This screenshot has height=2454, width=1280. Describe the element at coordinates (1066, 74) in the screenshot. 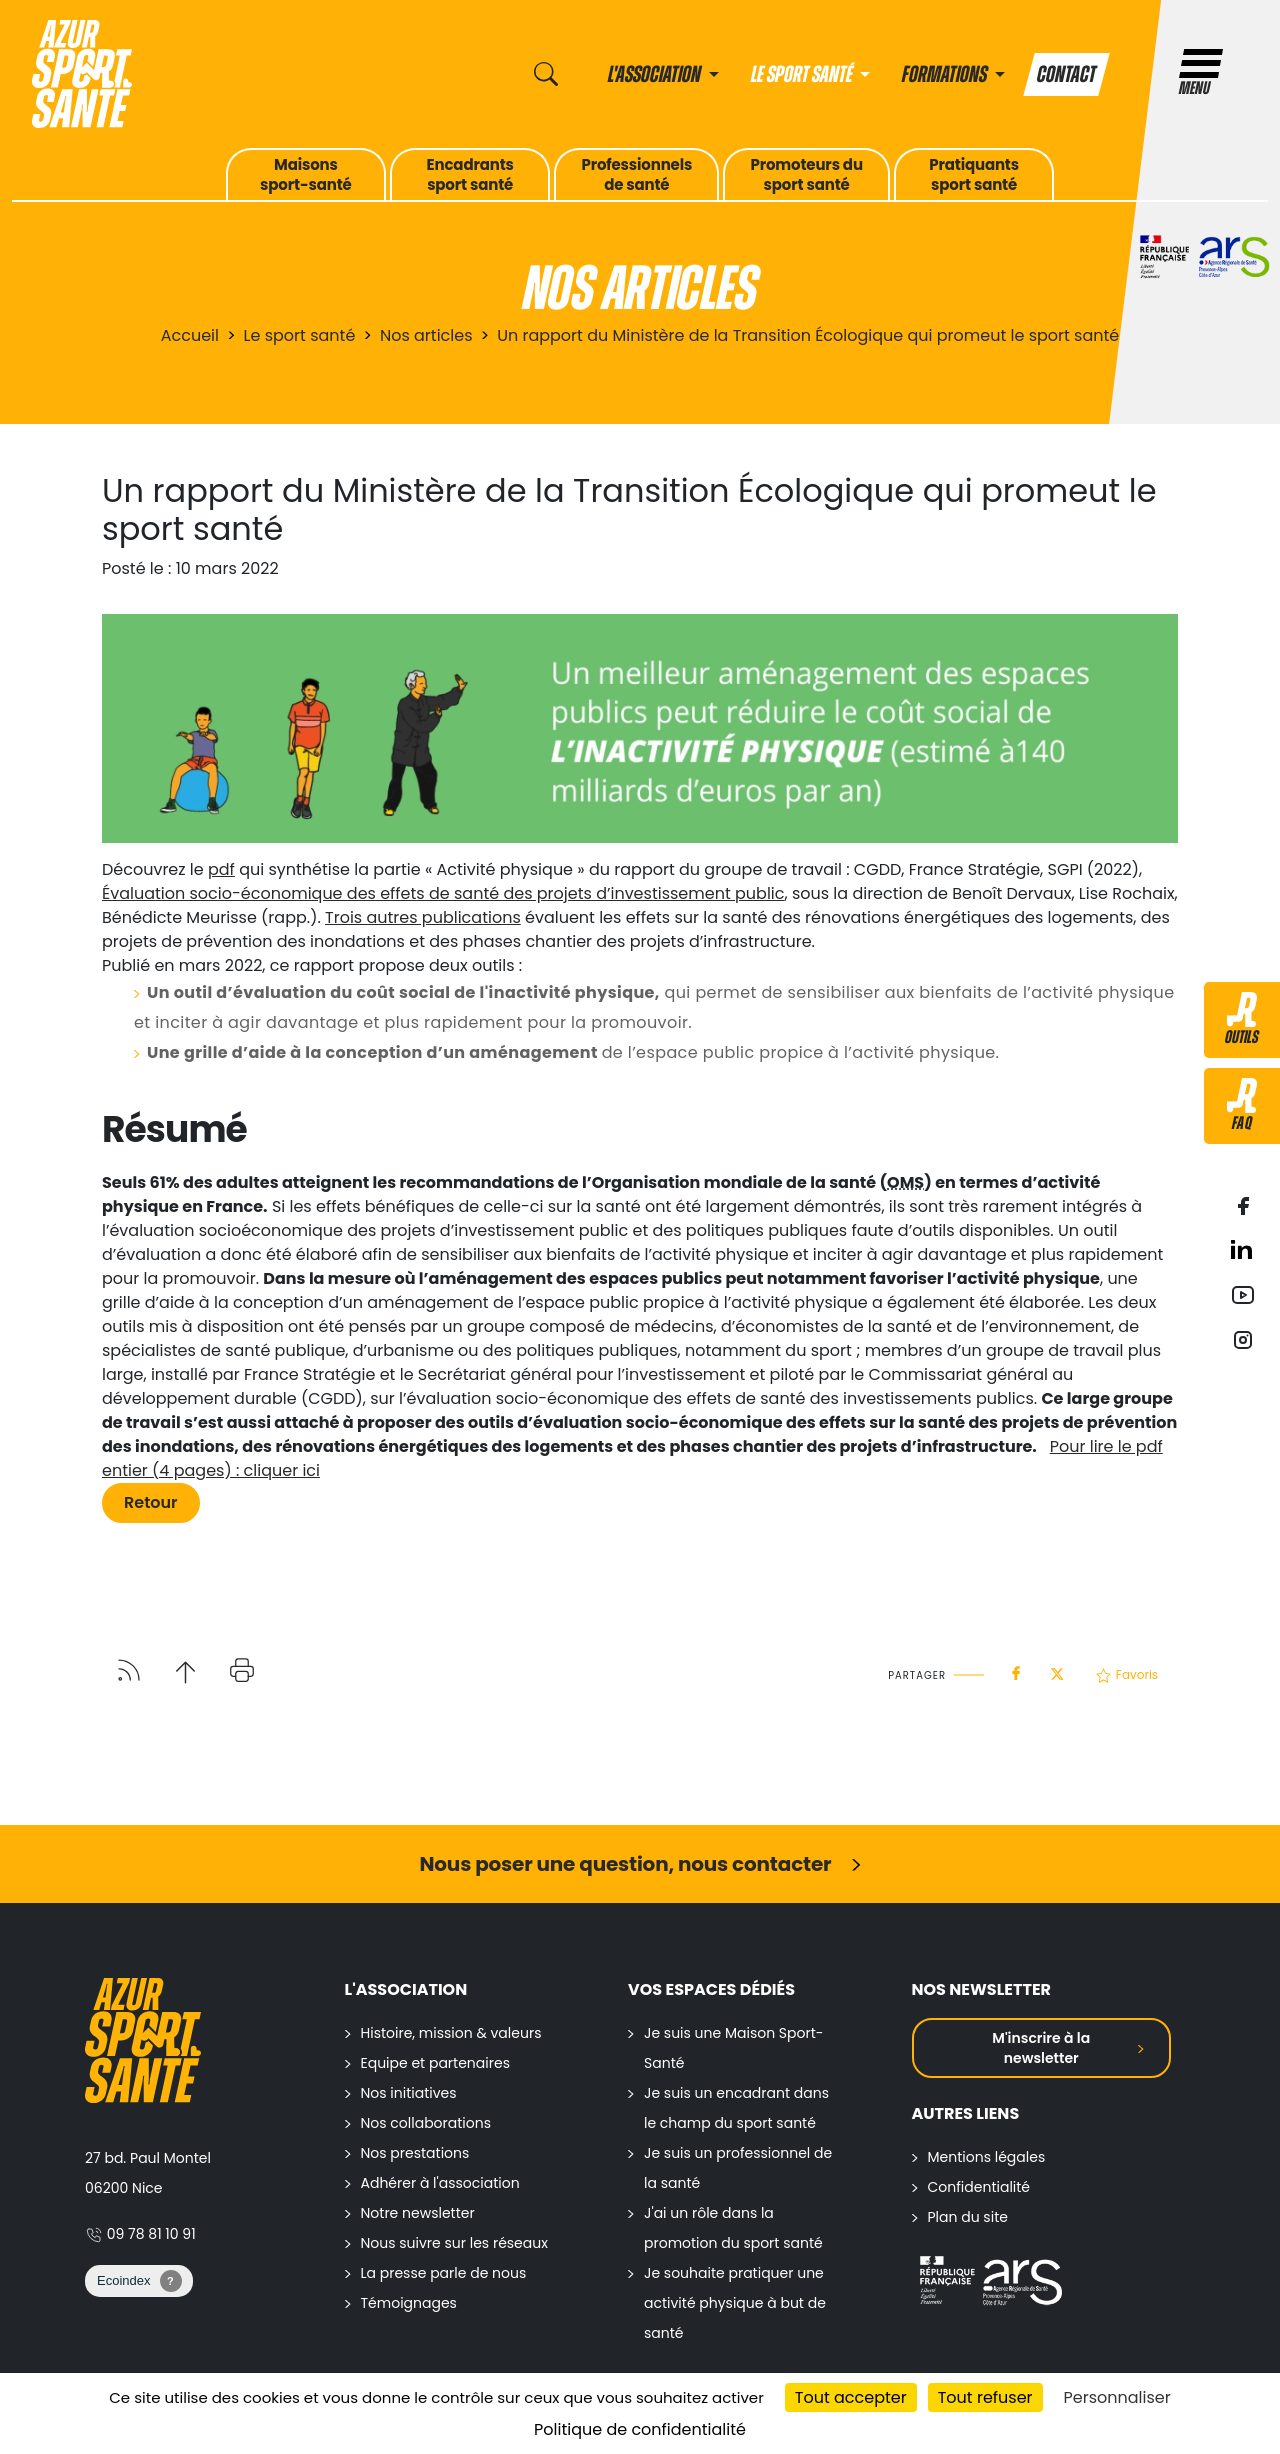

I see `Contact` at that location.